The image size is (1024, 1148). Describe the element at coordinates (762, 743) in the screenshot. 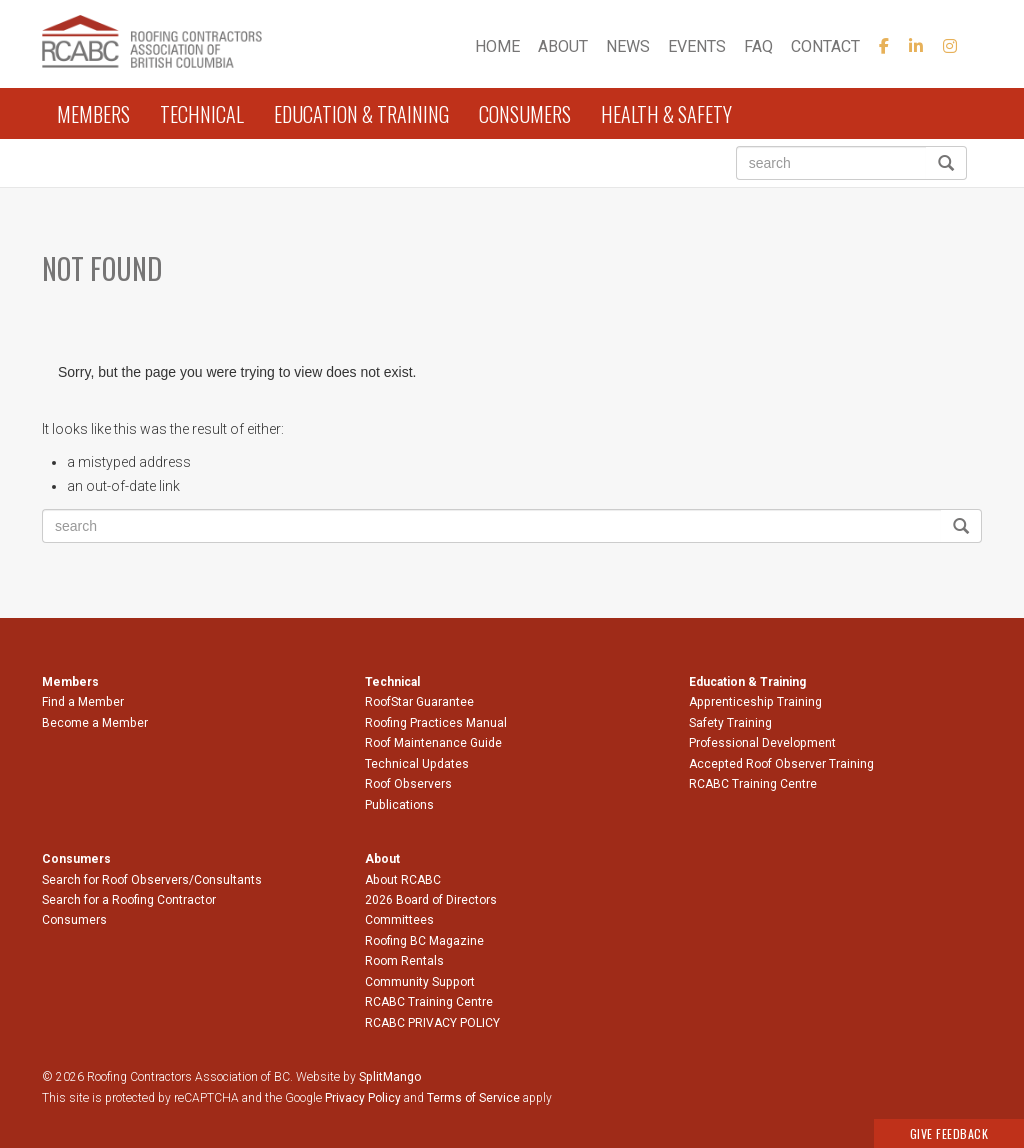

I see `Professional Development` at that location.